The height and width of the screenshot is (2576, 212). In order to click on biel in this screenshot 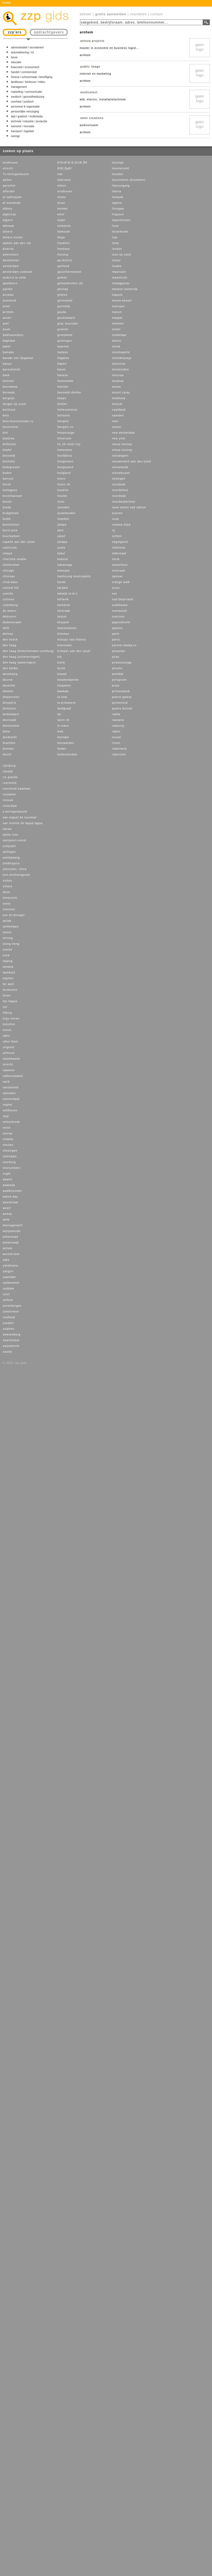, I will do `click(5, 432)`.